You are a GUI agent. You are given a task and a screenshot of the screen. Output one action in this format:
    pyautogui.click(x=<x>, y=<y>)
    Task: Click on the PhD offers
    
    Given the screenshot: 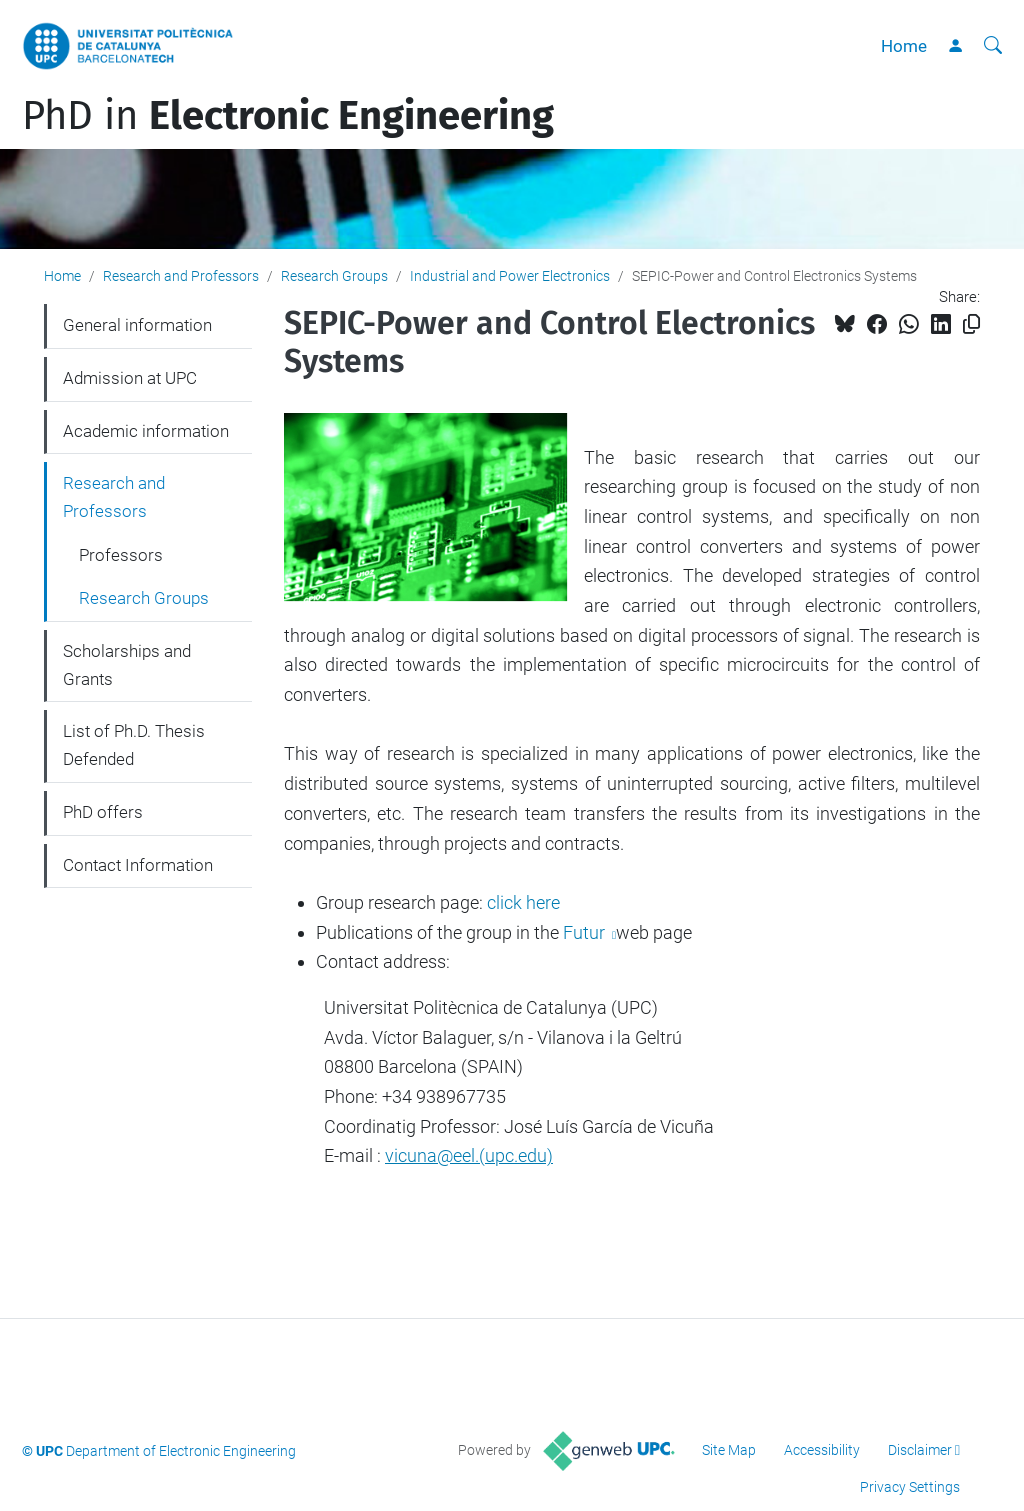 What is the action you would take?
    pyautogui.click(x=103, y=812)
    